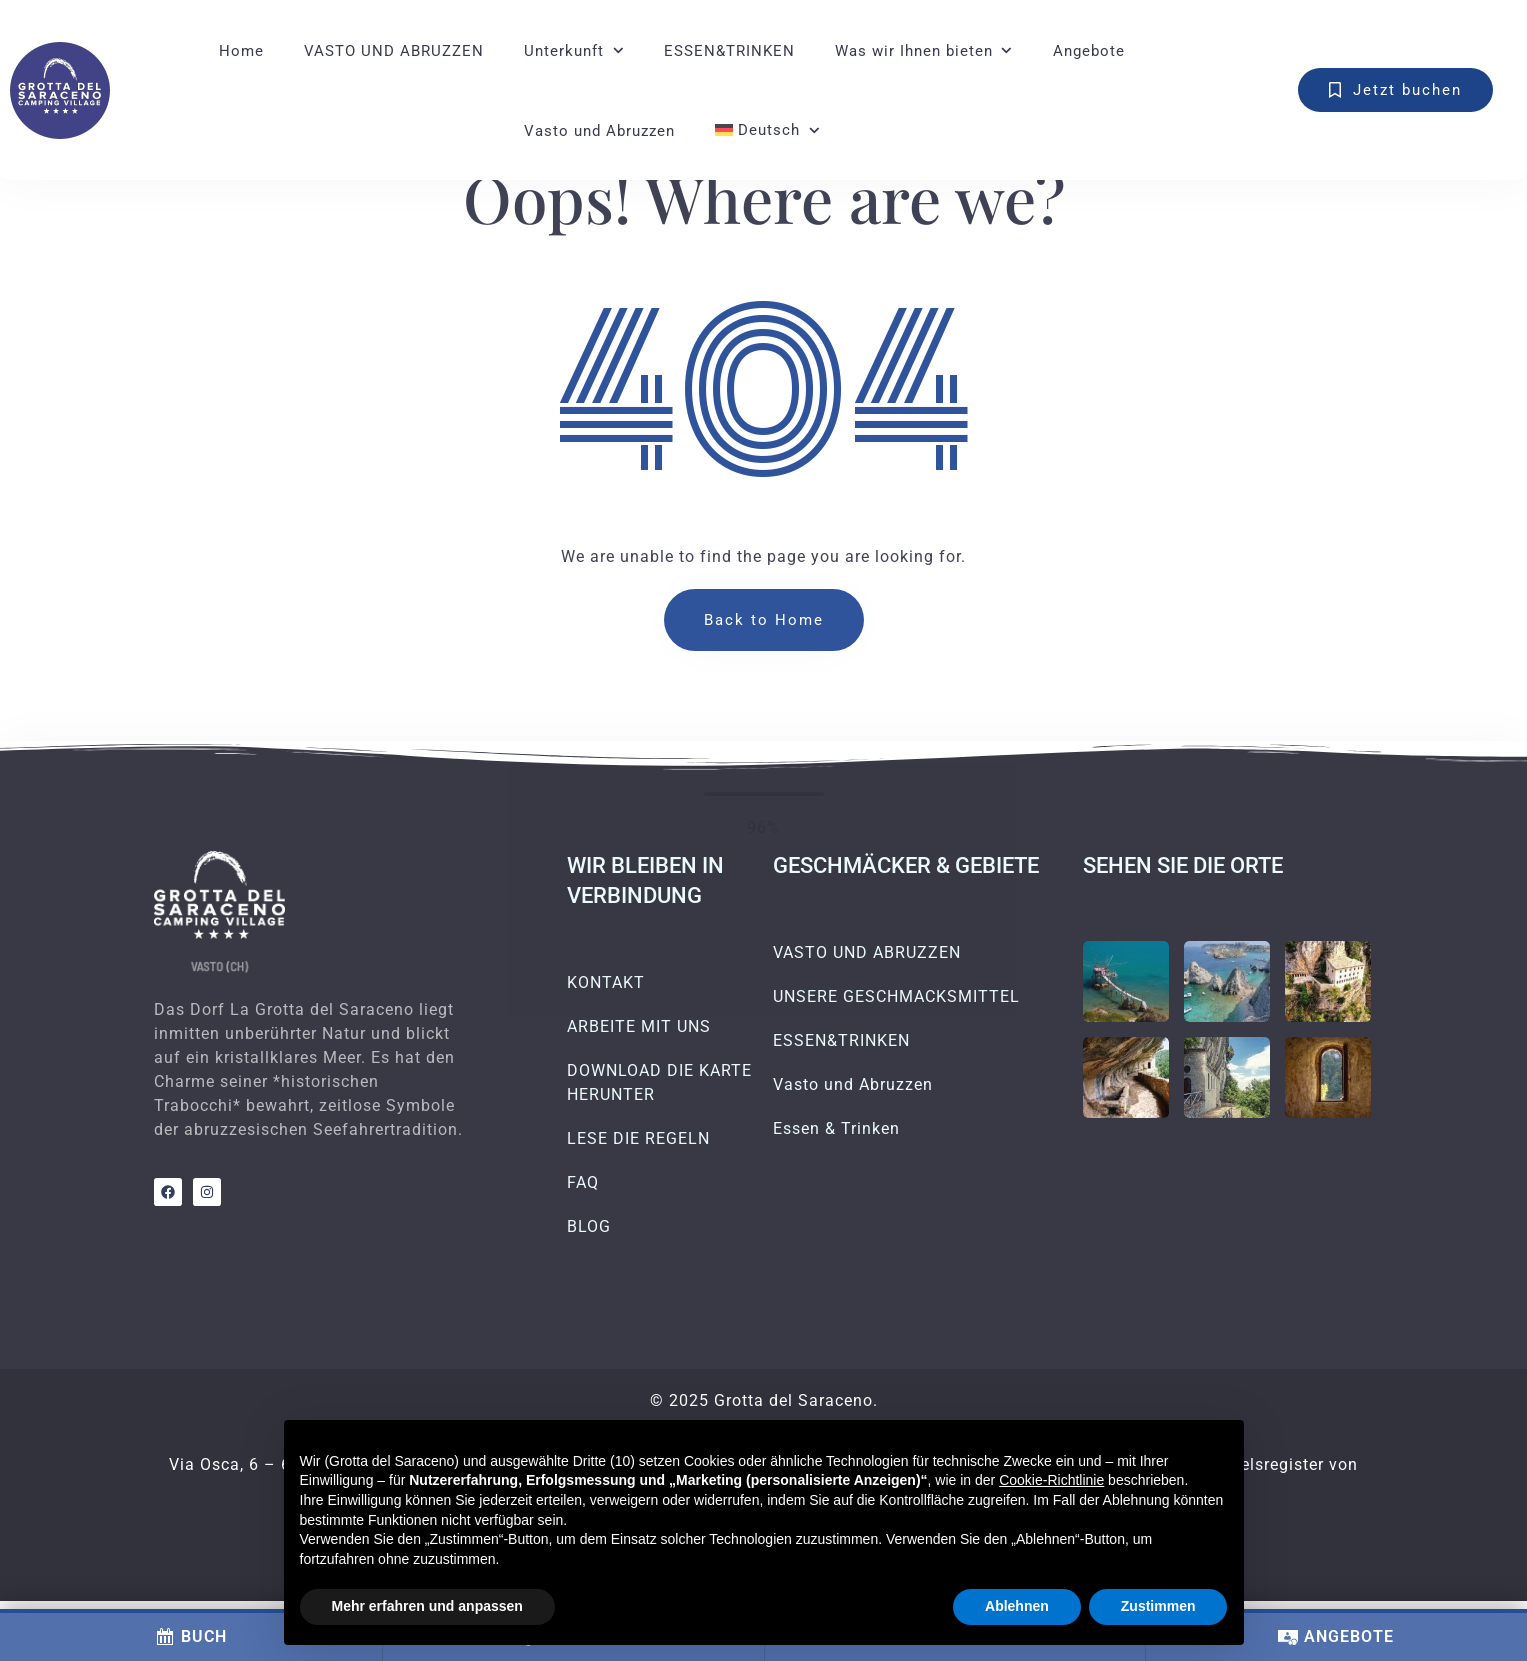 The image size is (1527, 1661). What do you see at coordinates (1051, 1480) in the screenshot?
I see `Cookie-Richtlinie [button]` at bounding box center [1051, 1480].